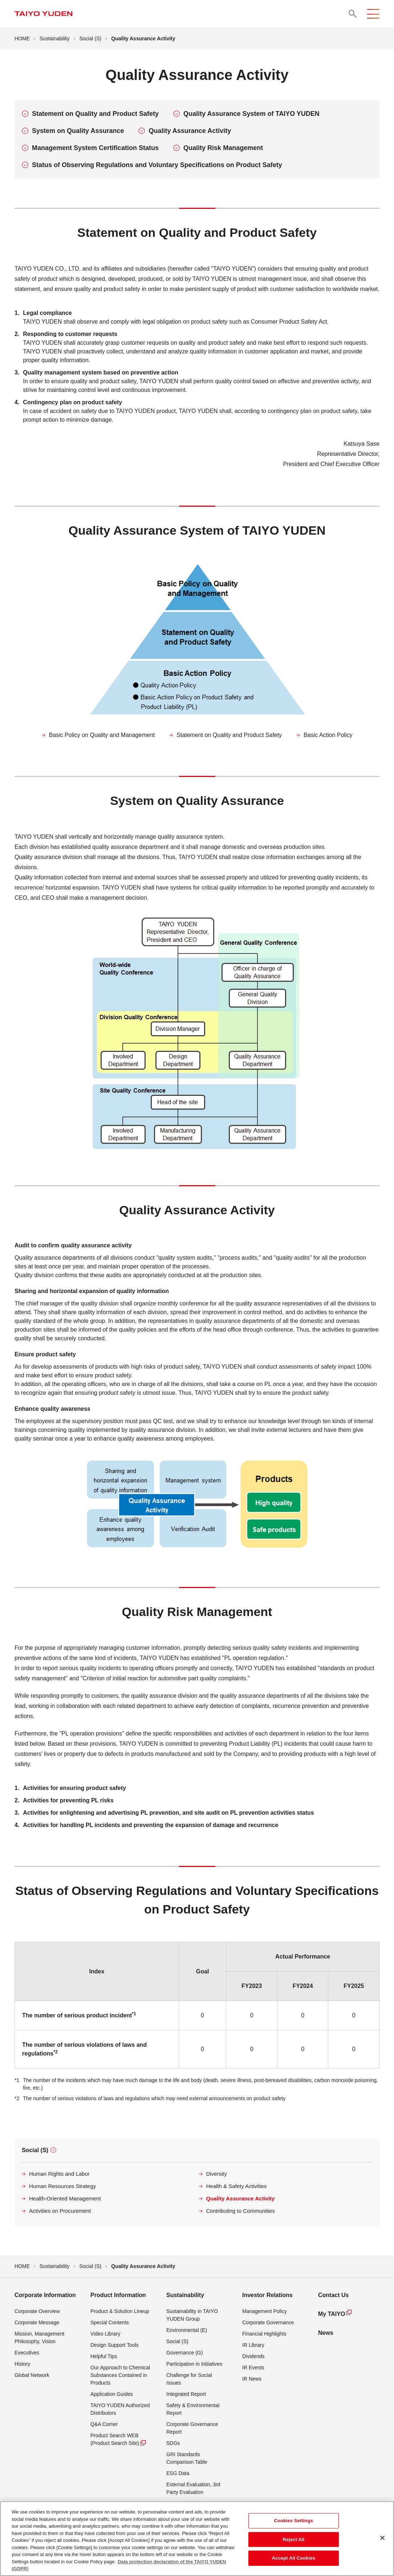 Image resolution: width=394 pixels, height=2576 pixels. What do you see at coordinates (192, 2428) in the screenshot?
I see `Corporate Governance Report` at bounding box center [192, 2428].